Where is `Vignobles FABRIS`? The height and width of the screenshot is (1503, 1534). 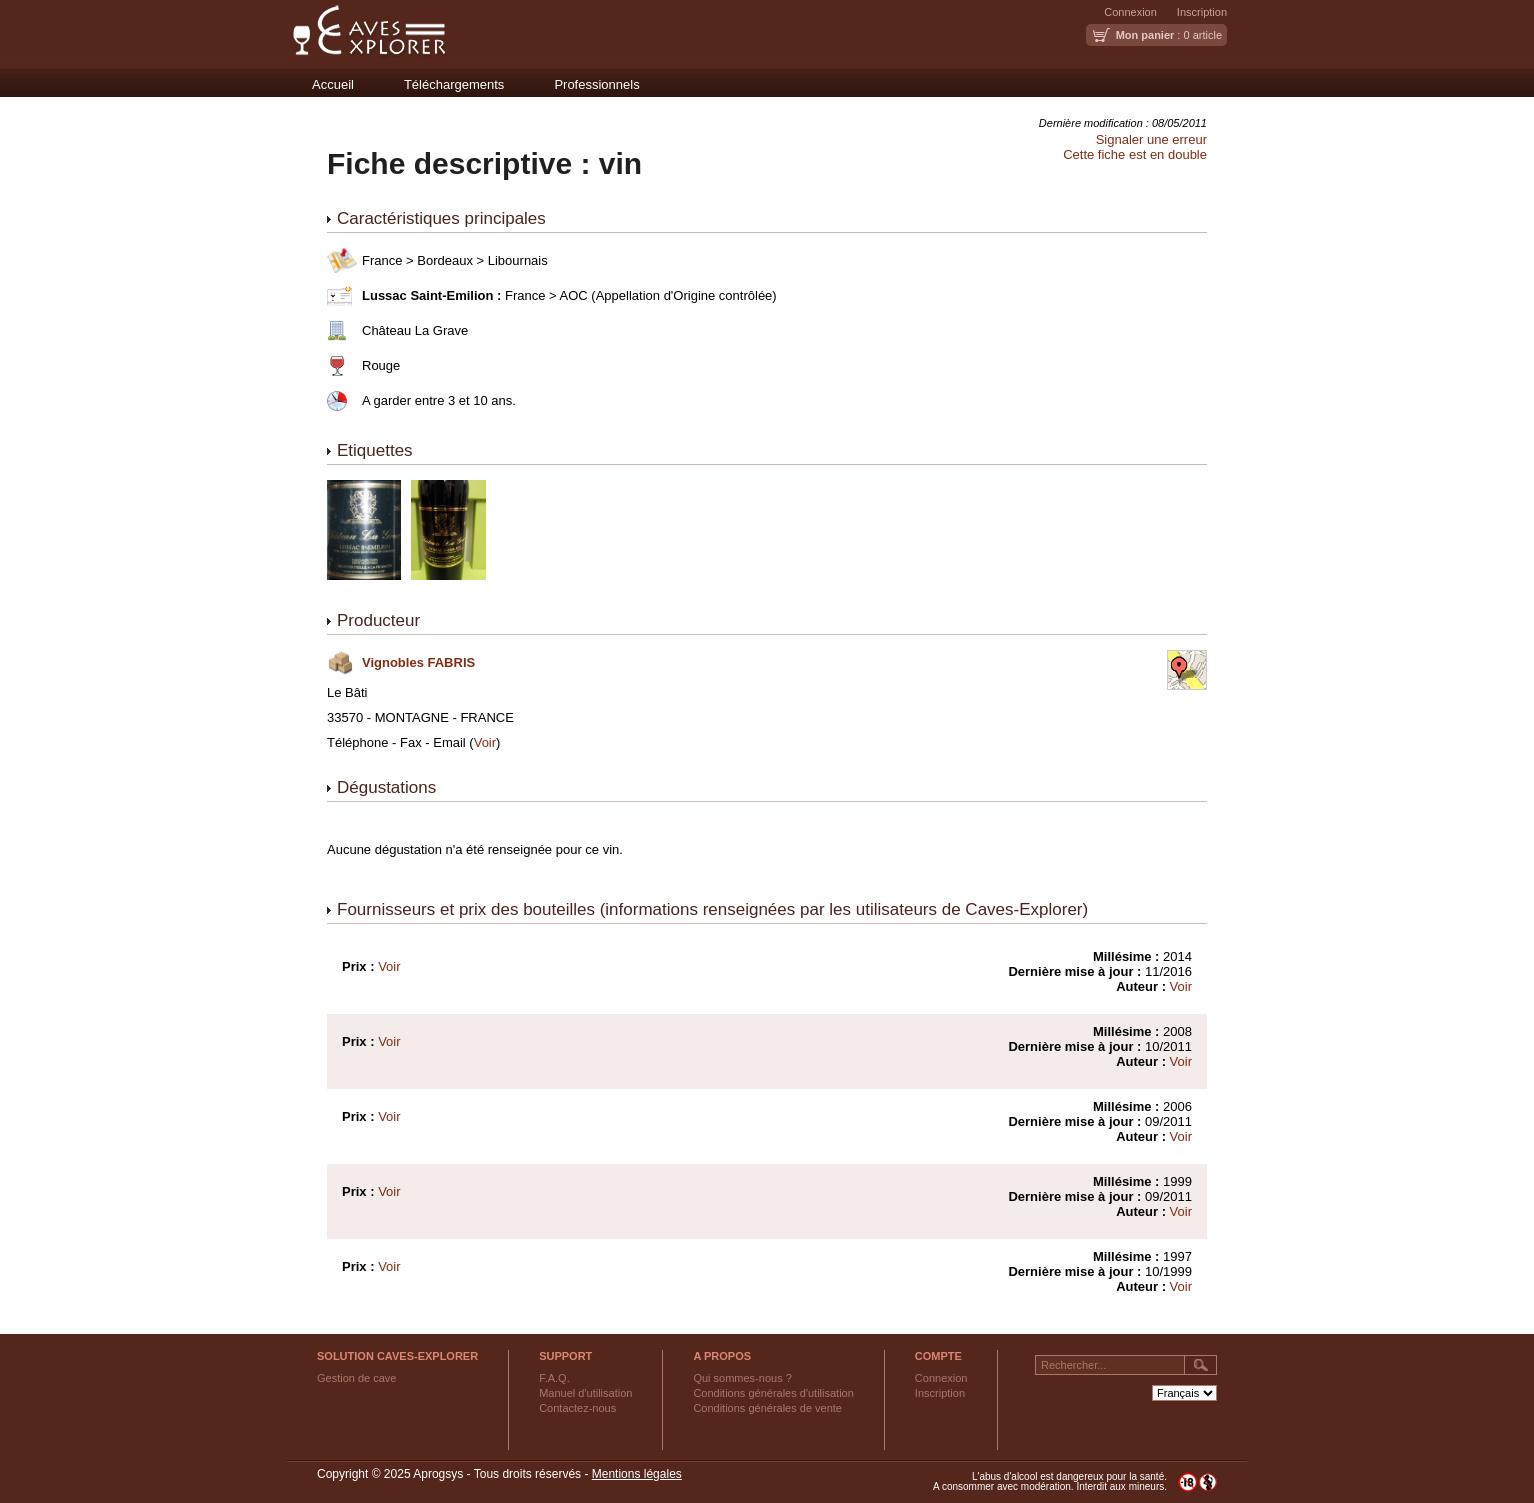
Vignobles FABRIS is located at coordinates (418, 662).